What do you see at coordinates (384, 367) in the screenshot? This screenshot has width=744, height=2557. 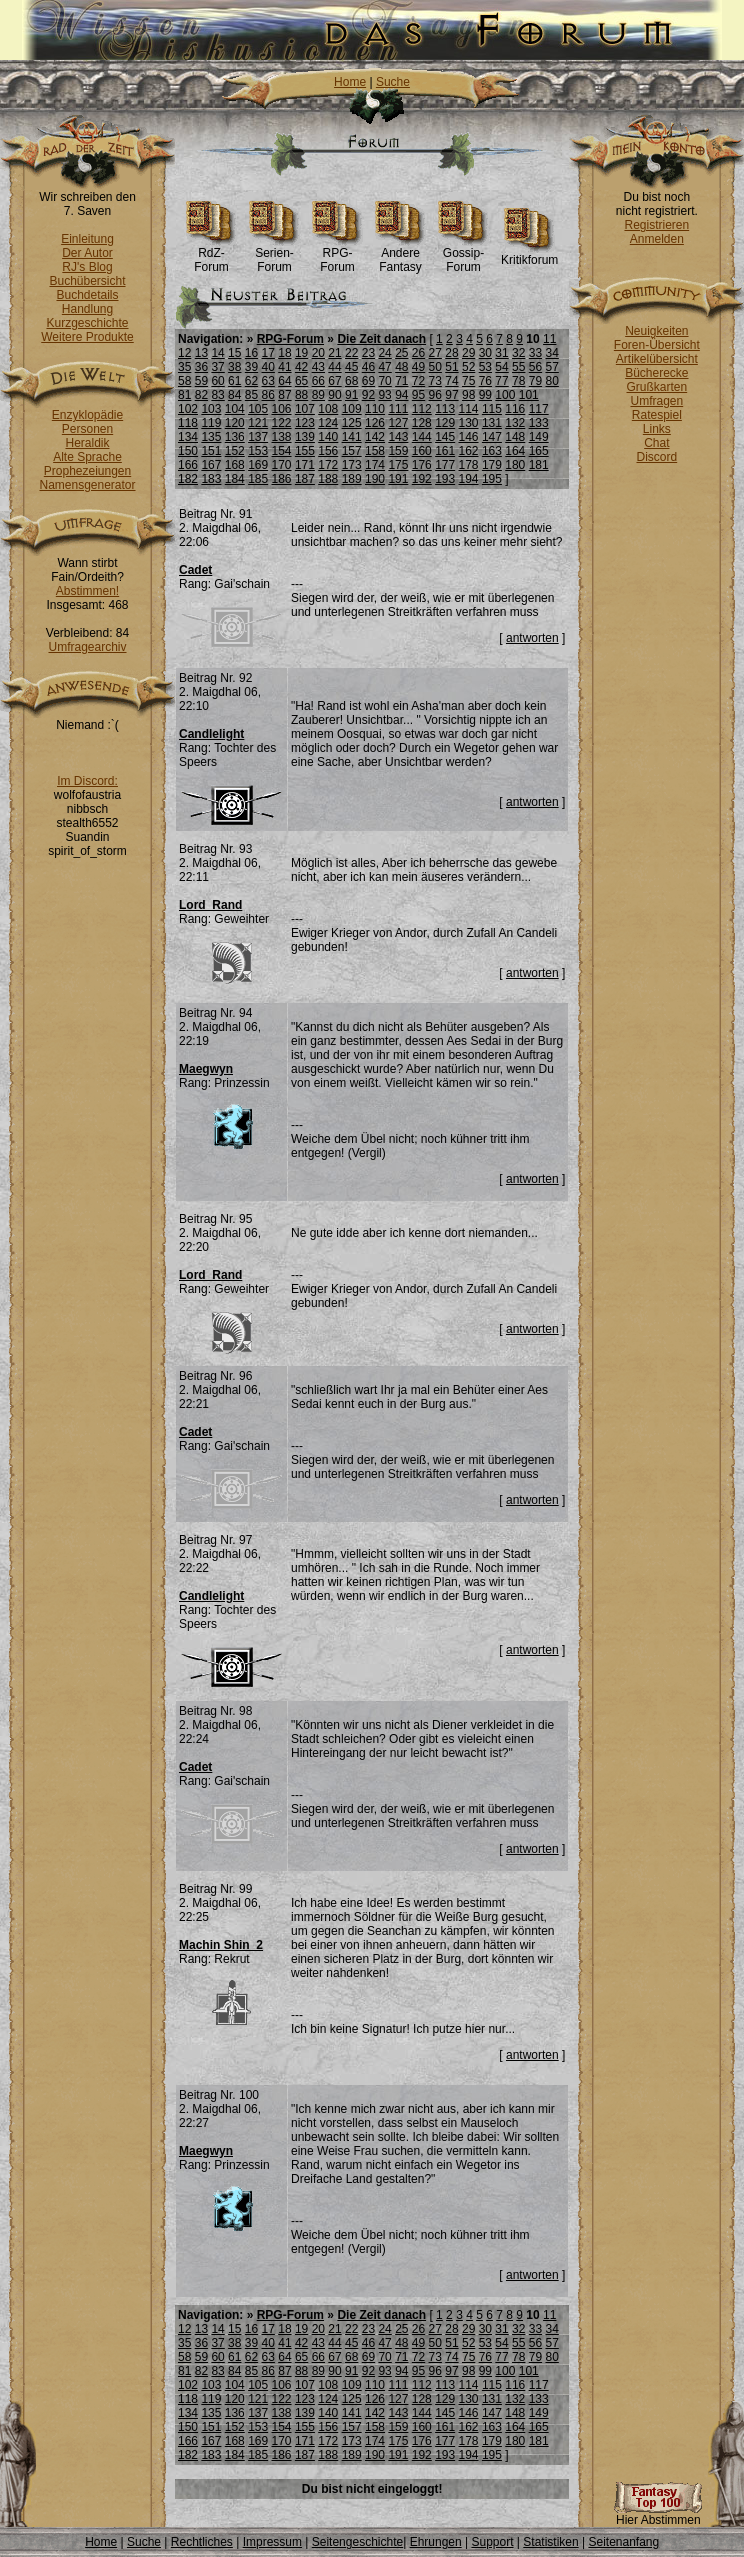 I see `47` at bounding box center [384, 367].